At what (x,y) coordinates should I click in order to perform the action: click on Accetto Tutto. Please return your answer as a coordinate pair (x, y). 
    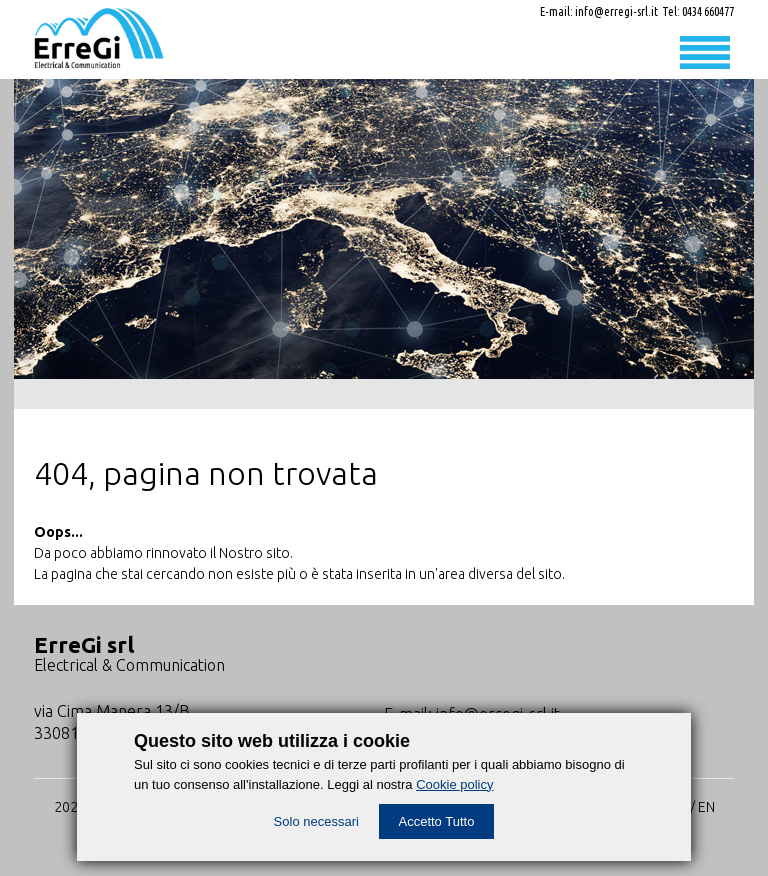
    Looking at the image, I should click on (437, 821).